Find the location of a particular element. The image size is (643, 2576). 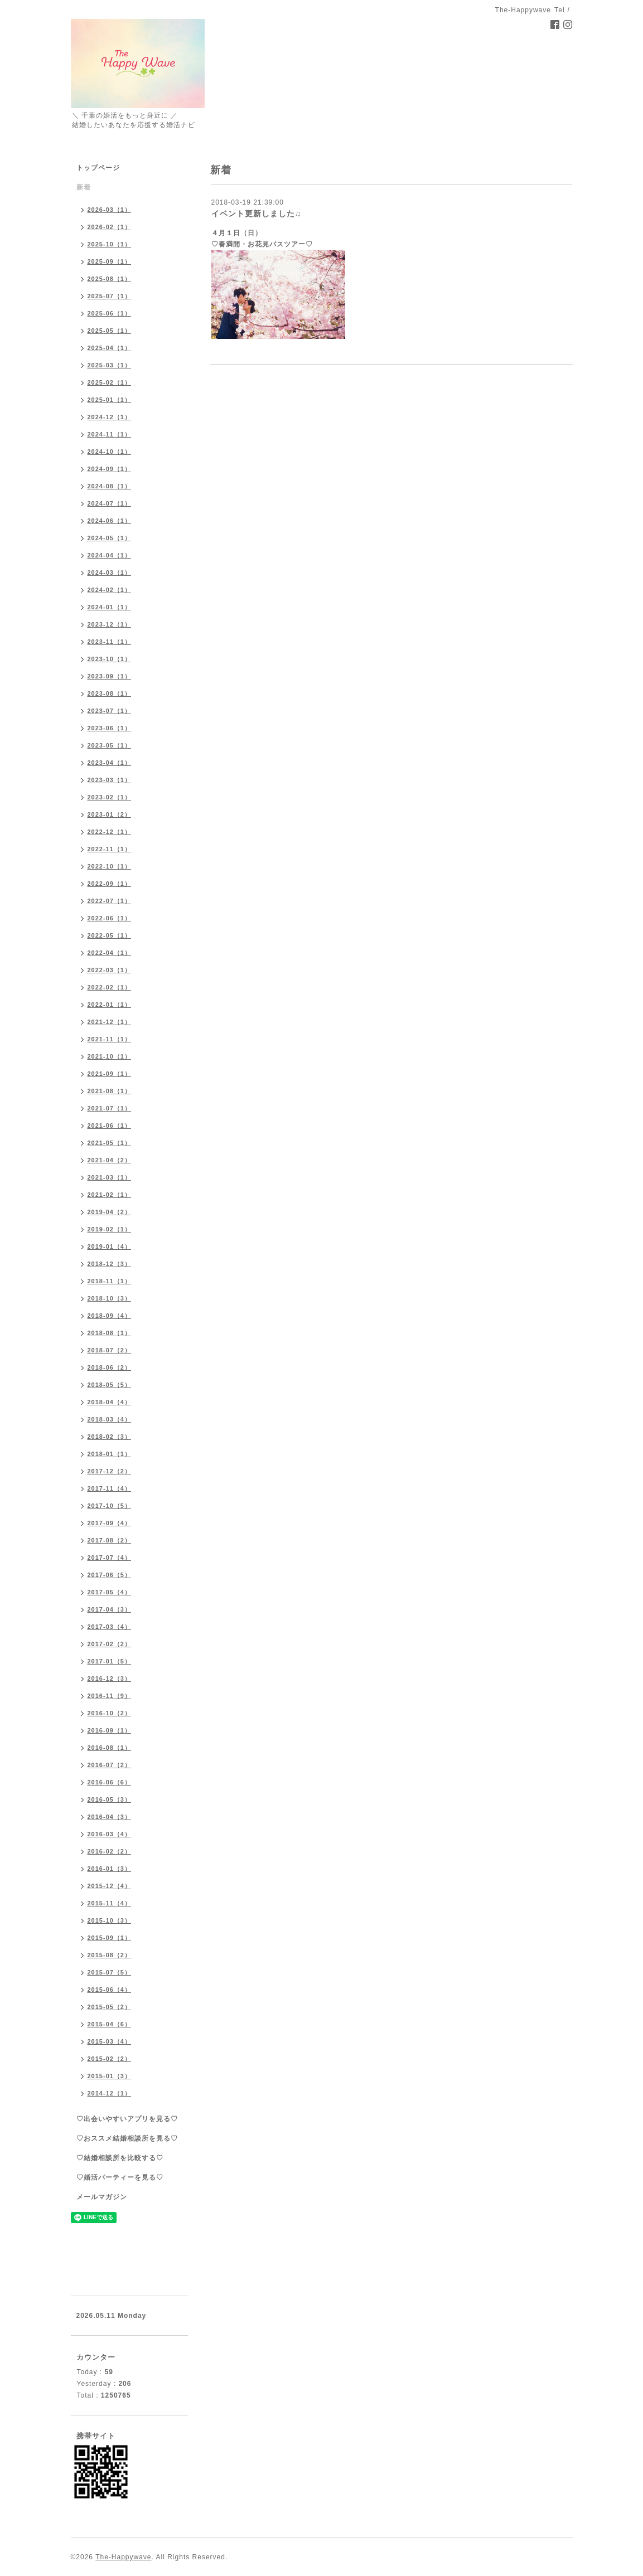

2015-08（2） is located at coordinates (110, 1955).